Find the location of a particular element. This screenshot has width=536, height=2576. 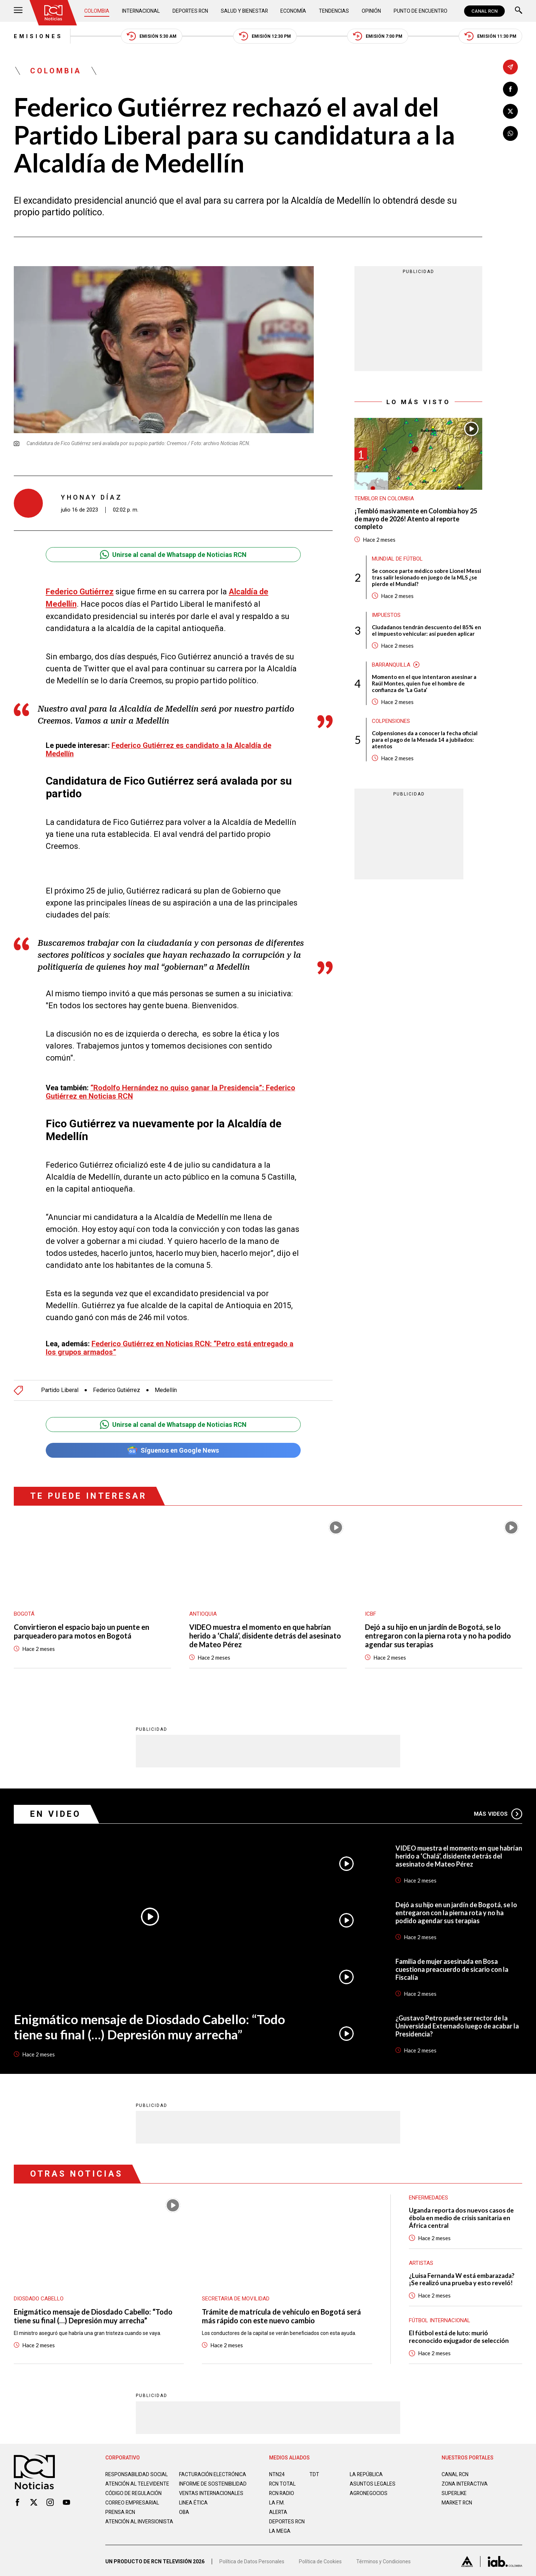

Enfermedades is located at coordinates (428, 2197).